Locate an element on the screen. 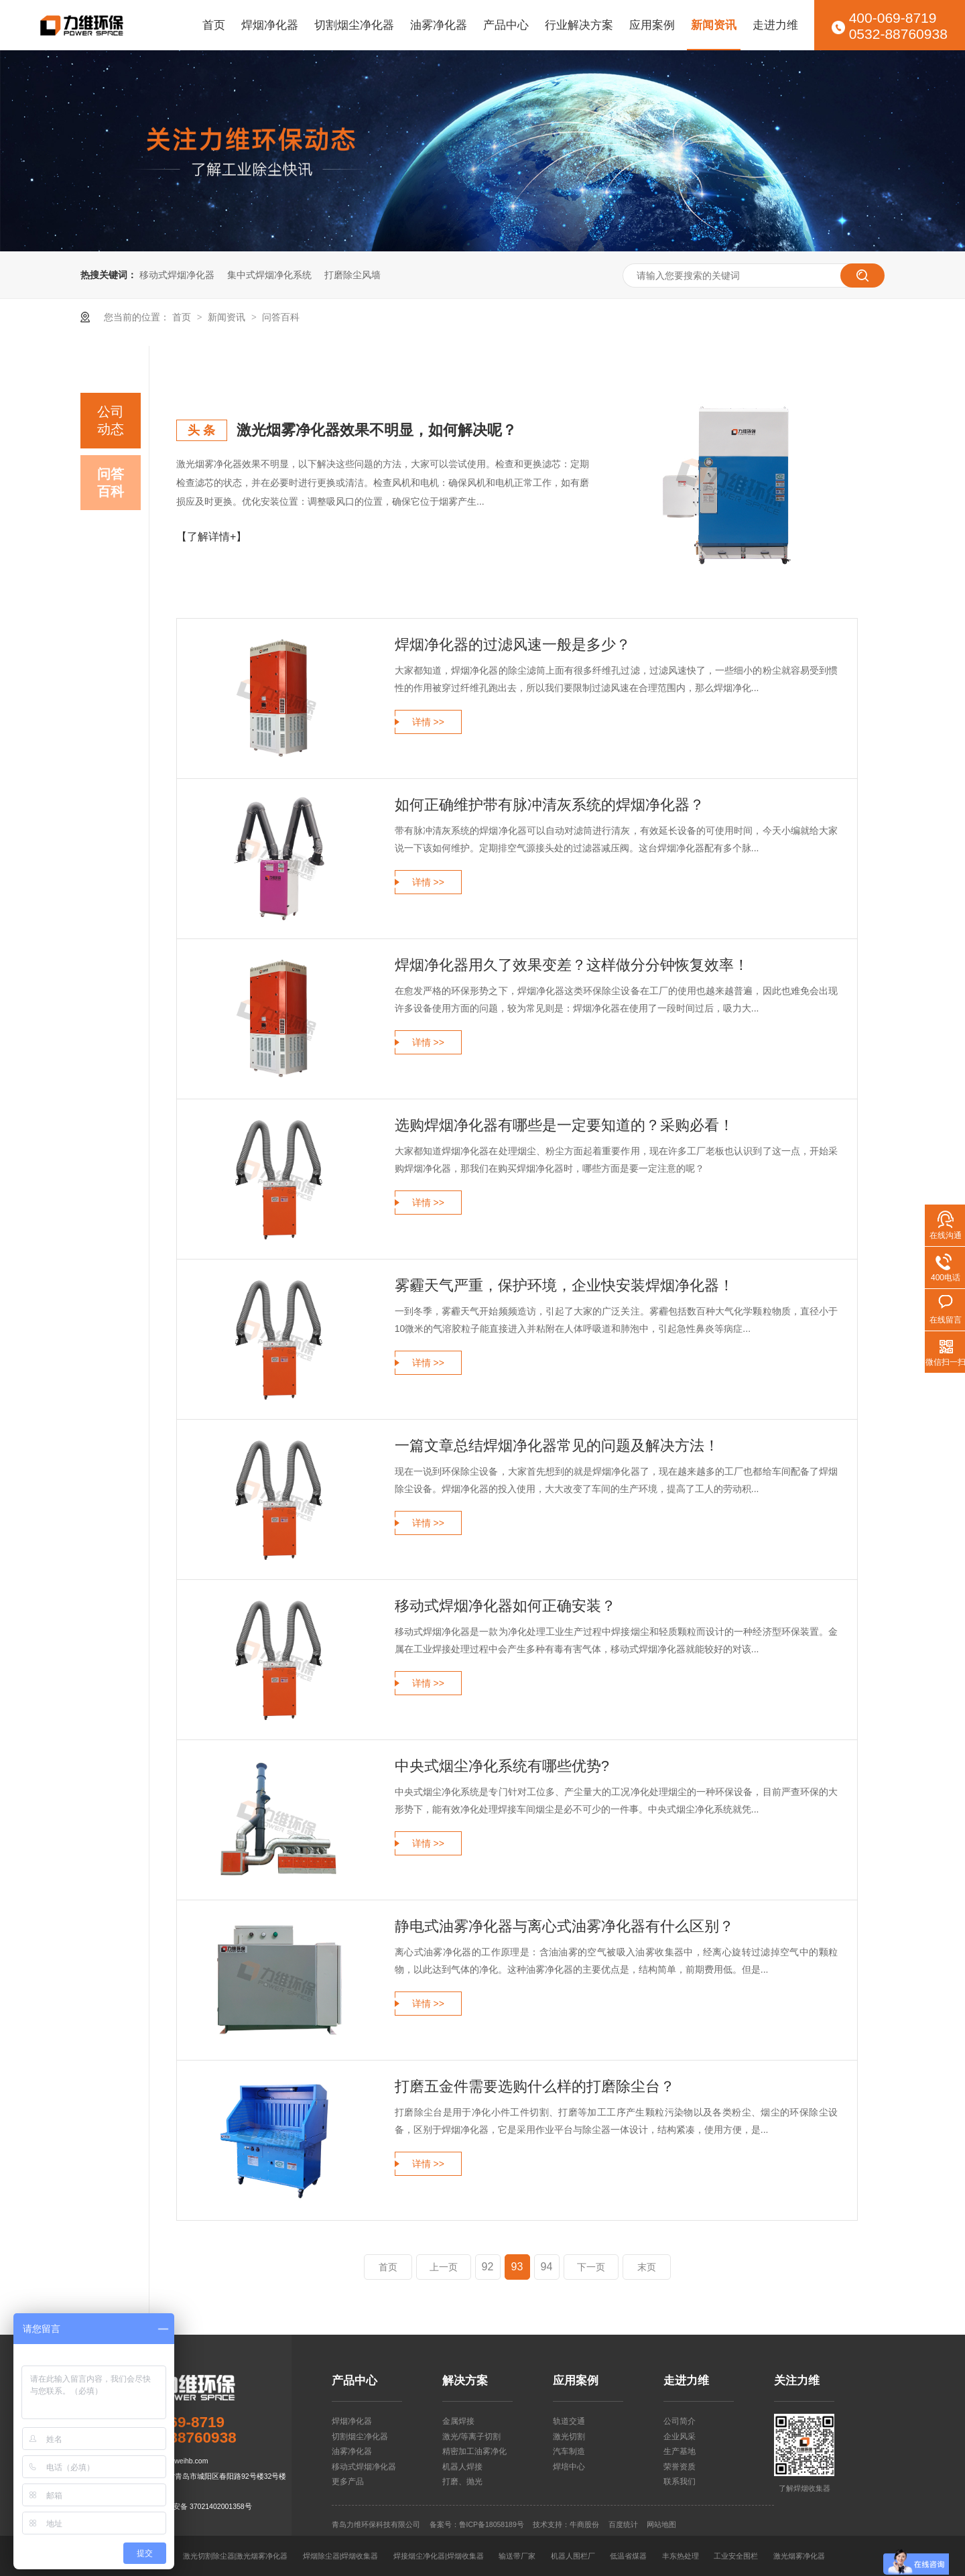 Image resolution: width=965 pixels, height=2576 pixels. 打磨五金件需要选购什么样的打磨除尘台？ is located at coordinates (535, 2086).